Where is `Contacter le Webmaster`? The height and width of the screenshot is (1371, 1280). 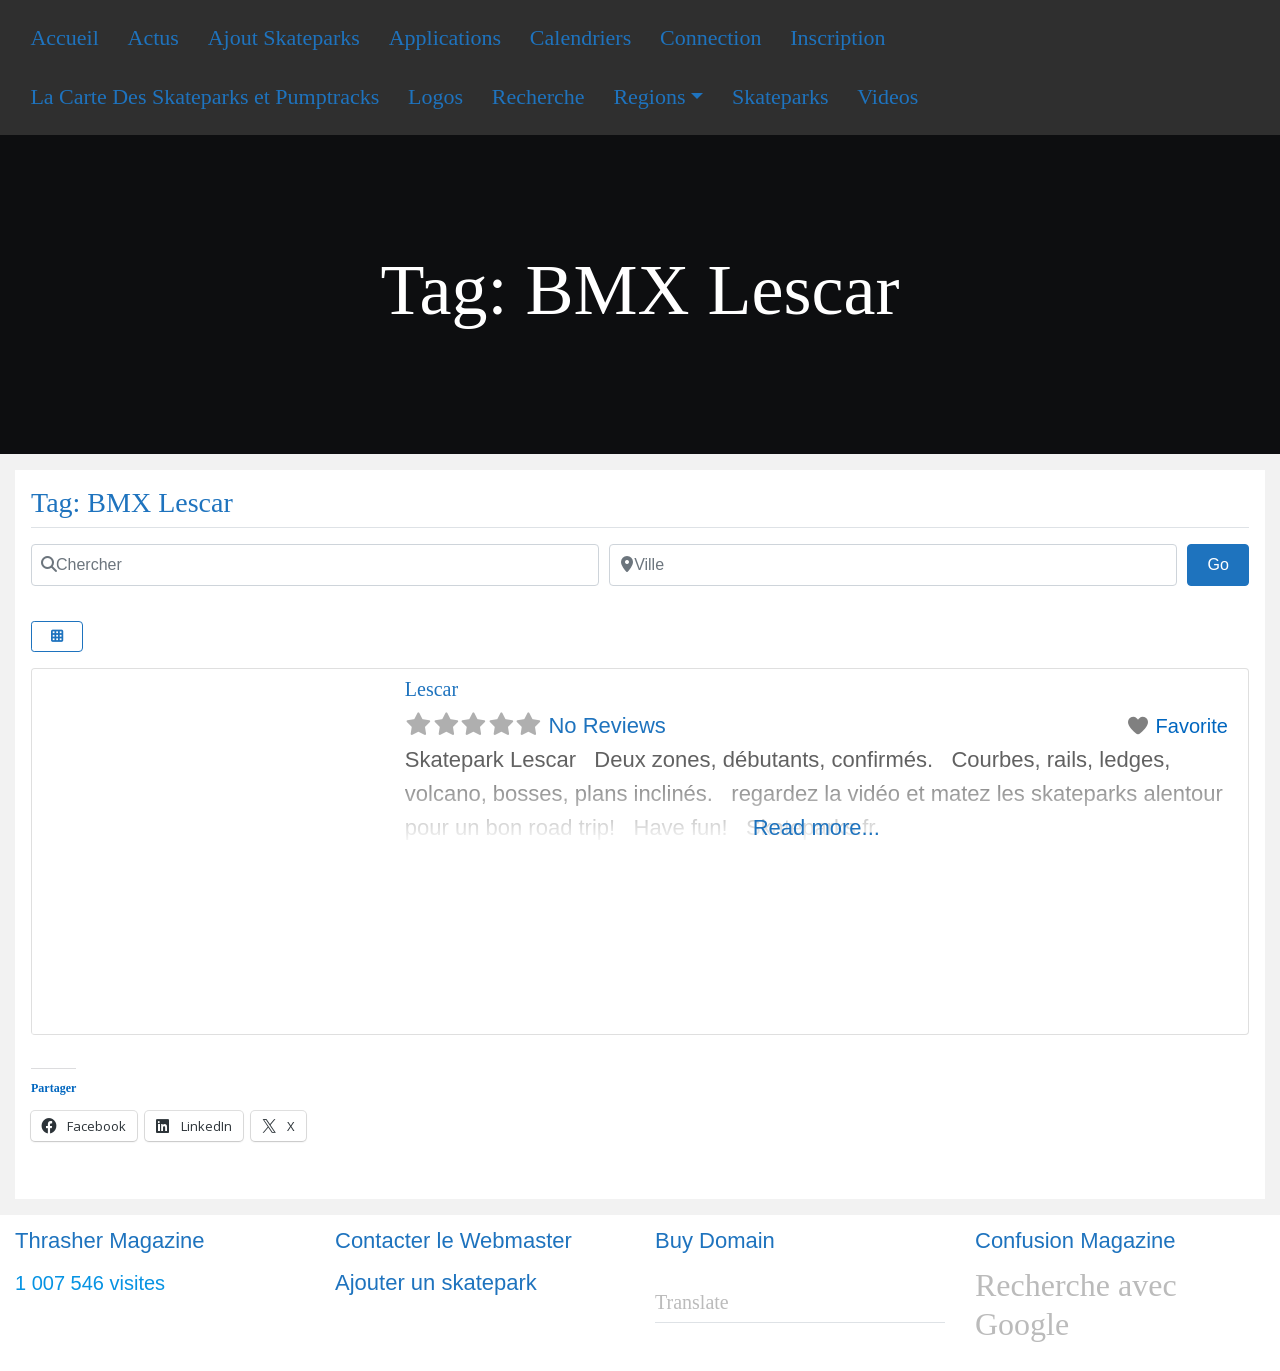 Contacter le Webmaster is located at coordinates (453, 1240).